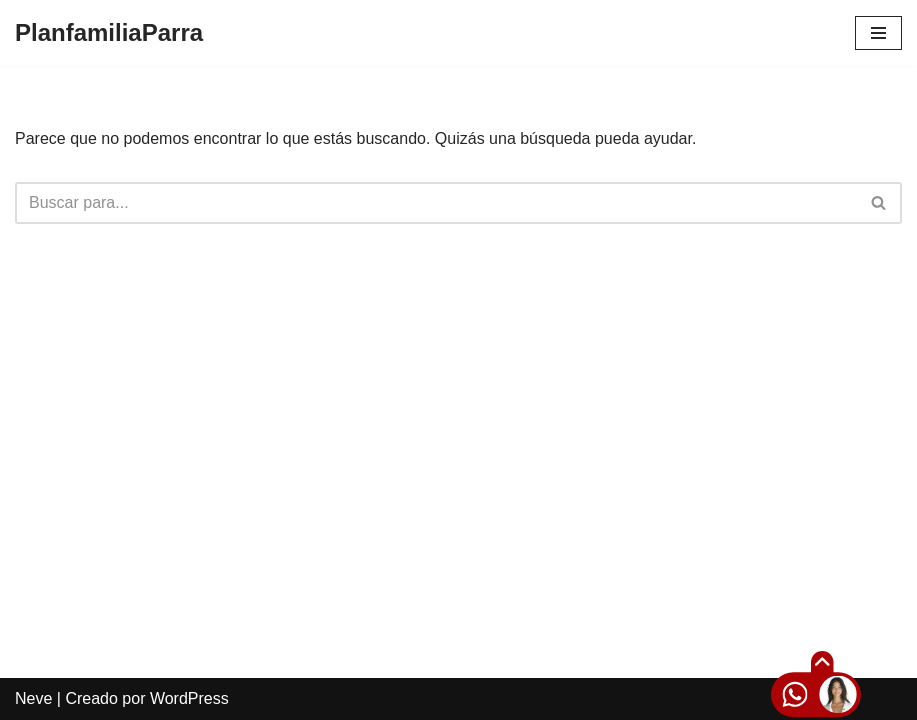  Describe the element at coordinates (189, 698) in the screenshot. I see `WordPress` at that location.